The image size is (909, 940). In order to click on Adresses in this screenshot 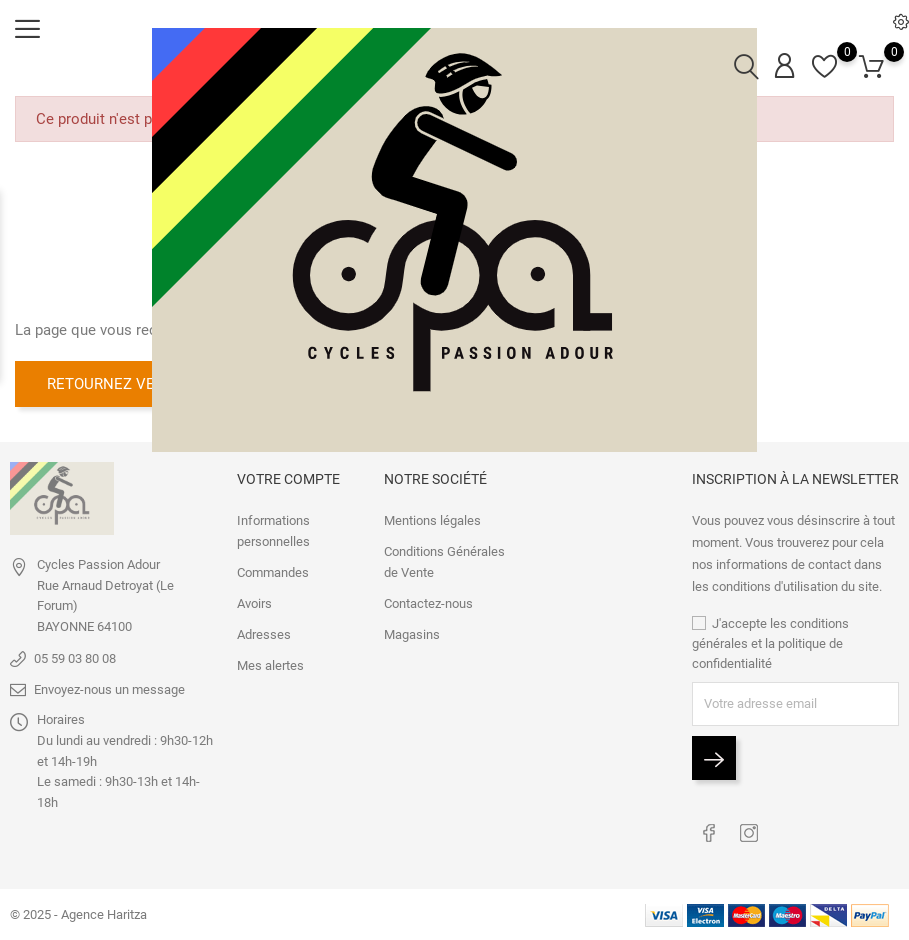, I will do `click(264, 634)`.